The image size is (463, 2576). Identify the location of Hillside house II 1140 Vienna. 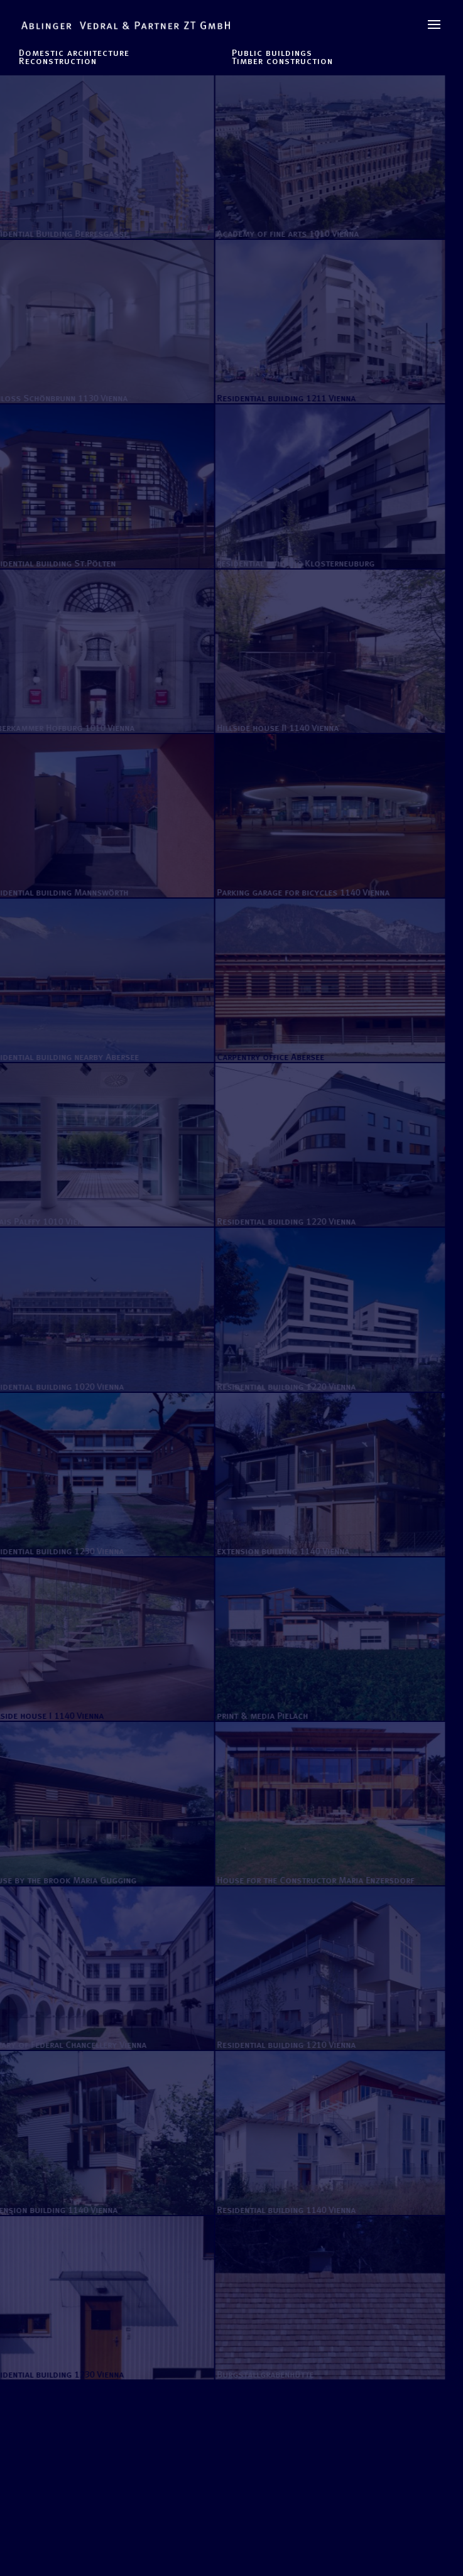
(273, 727).